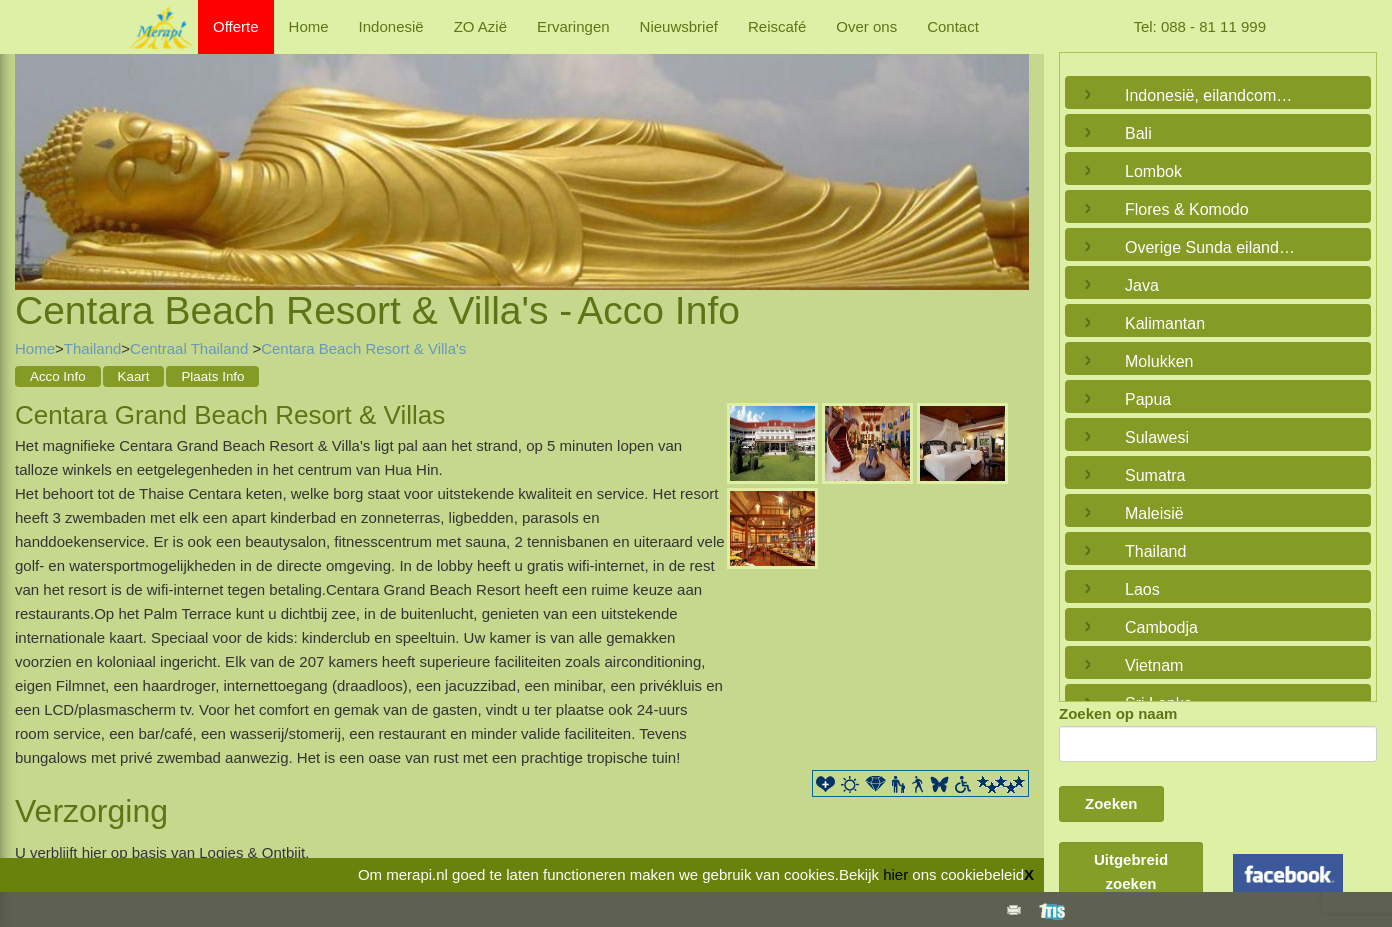 This screenshot has width=1392, height=927. Describe the element at coordinates (1157, 437) in the screenshot. I see `Sulawesi` at that location.